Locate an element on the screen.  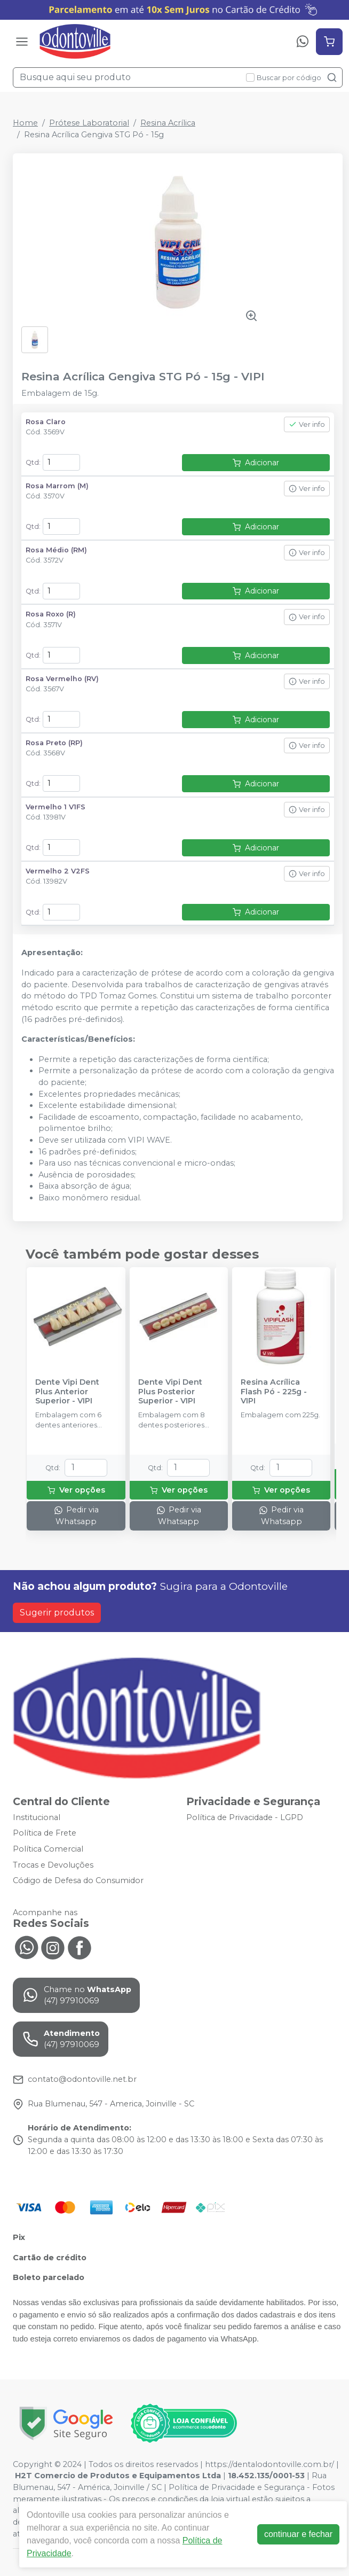
https://dentalodontoville.com.br/ is located at coordinates (269, 2464).